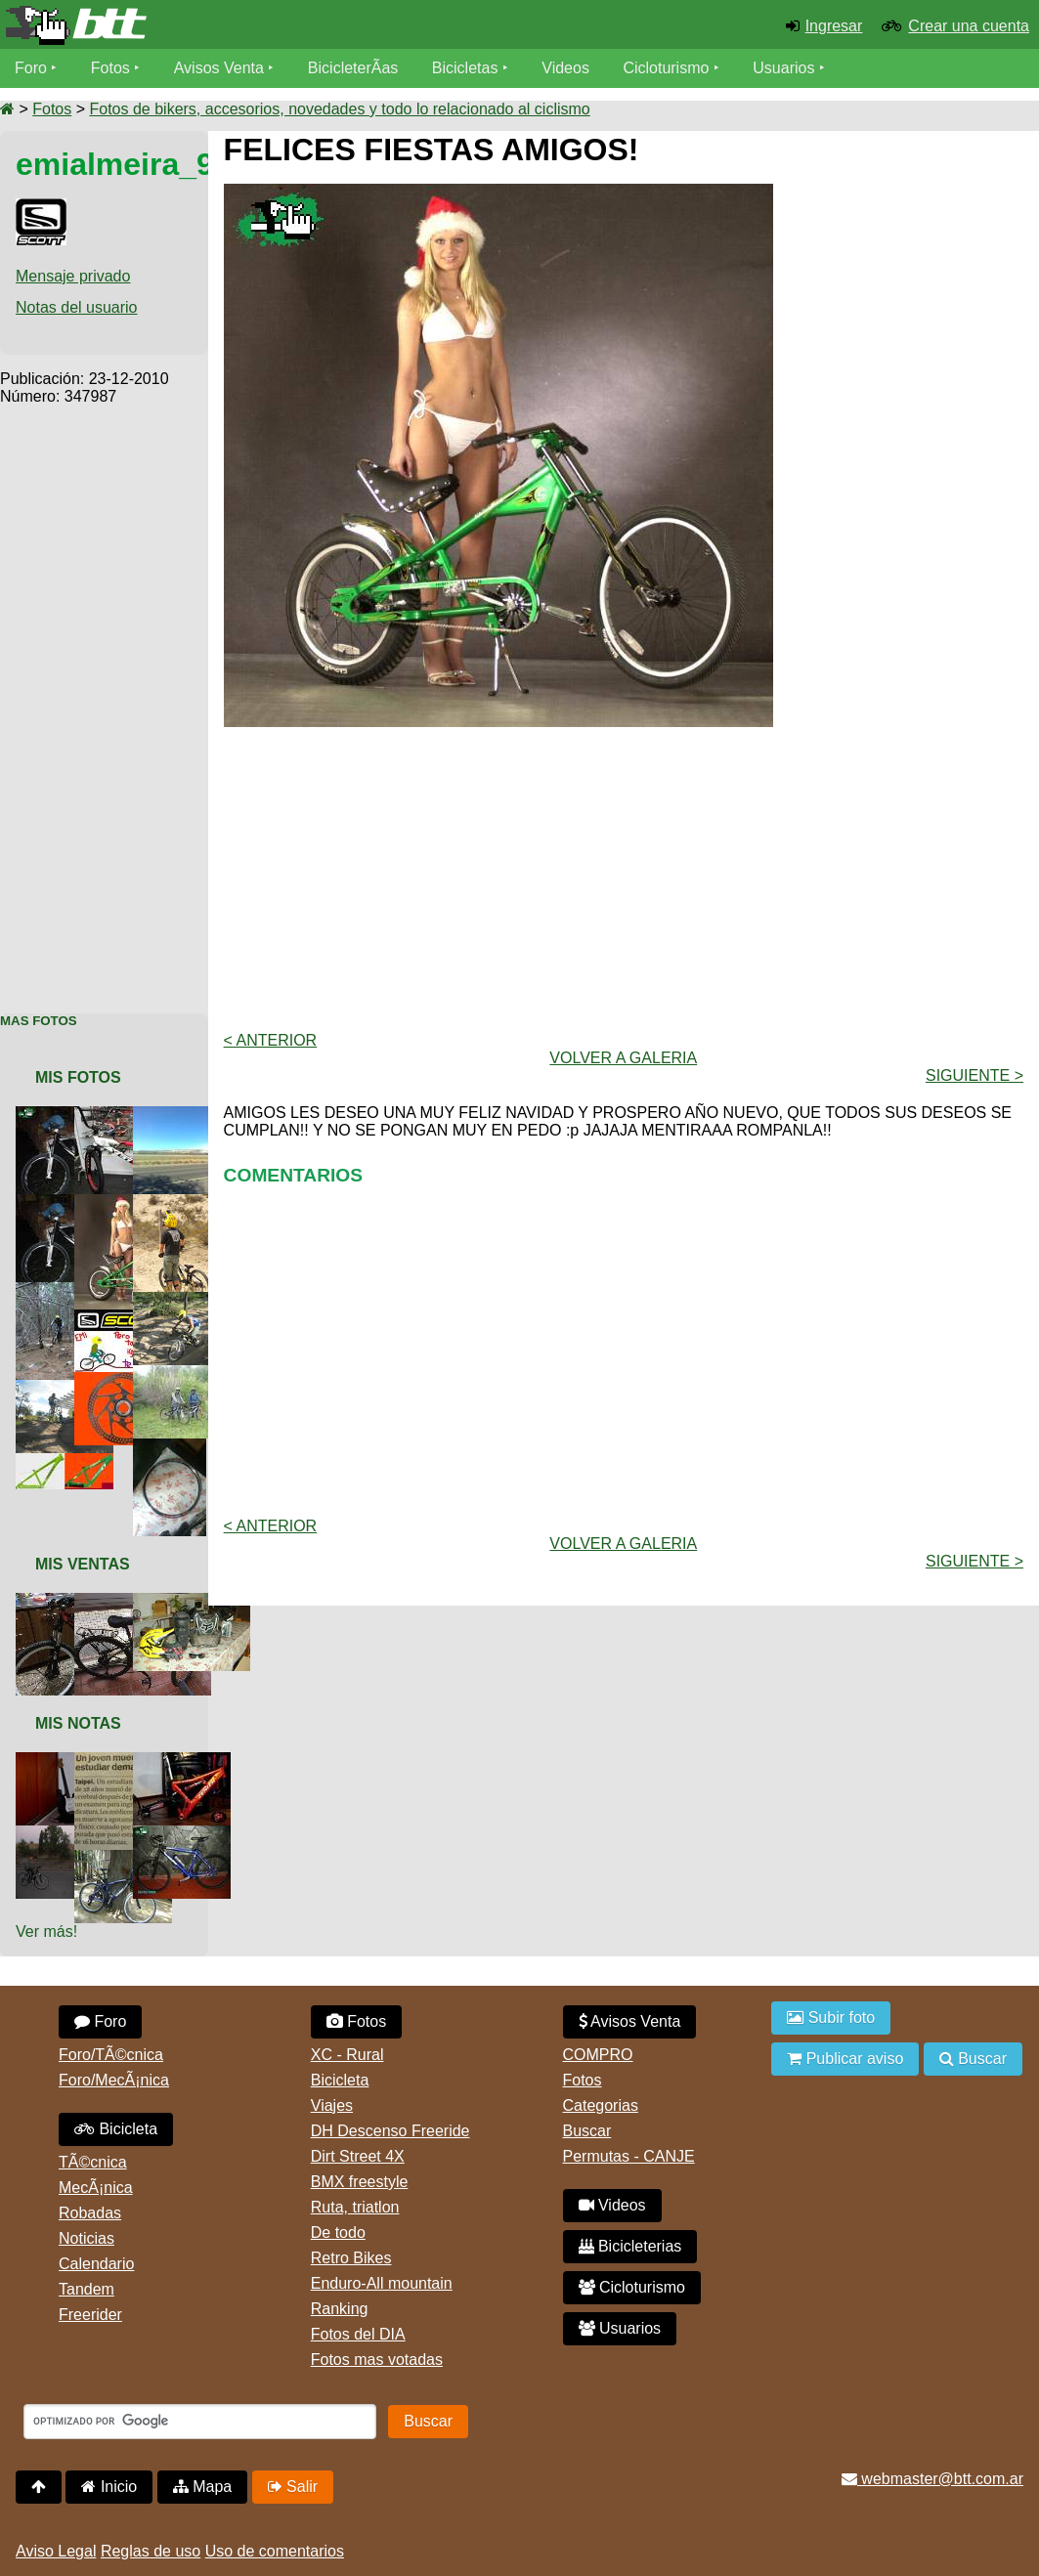 The width and height of the screenshot is (1039, 2576). What do you see at coordinates (467, 68) in the screenshot?
I see `Bicicletas` at bounding box center [467, 68].